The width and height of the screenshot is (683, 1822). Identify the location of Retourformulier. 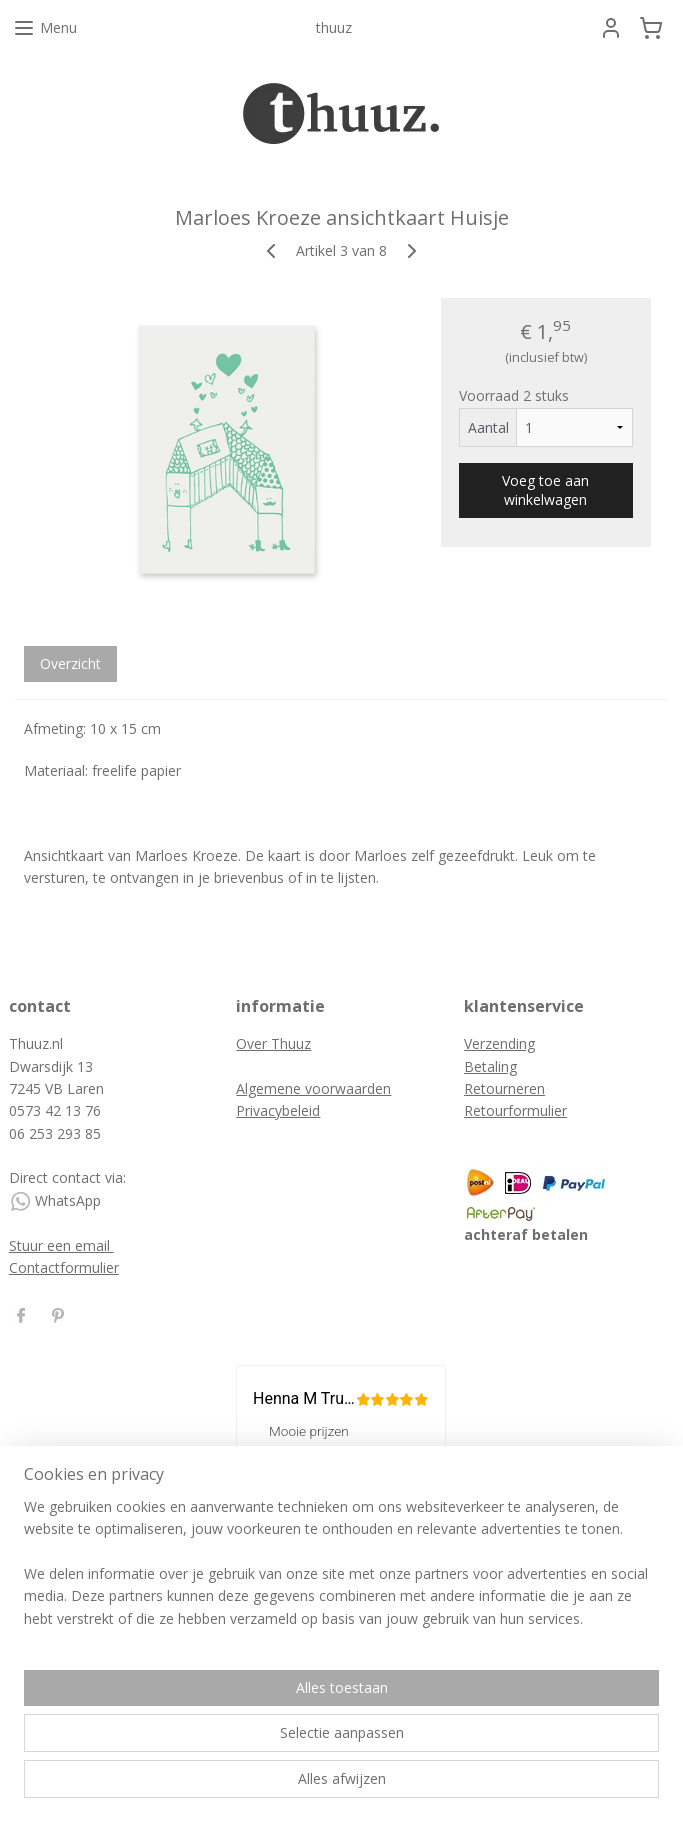
(515, 1110).